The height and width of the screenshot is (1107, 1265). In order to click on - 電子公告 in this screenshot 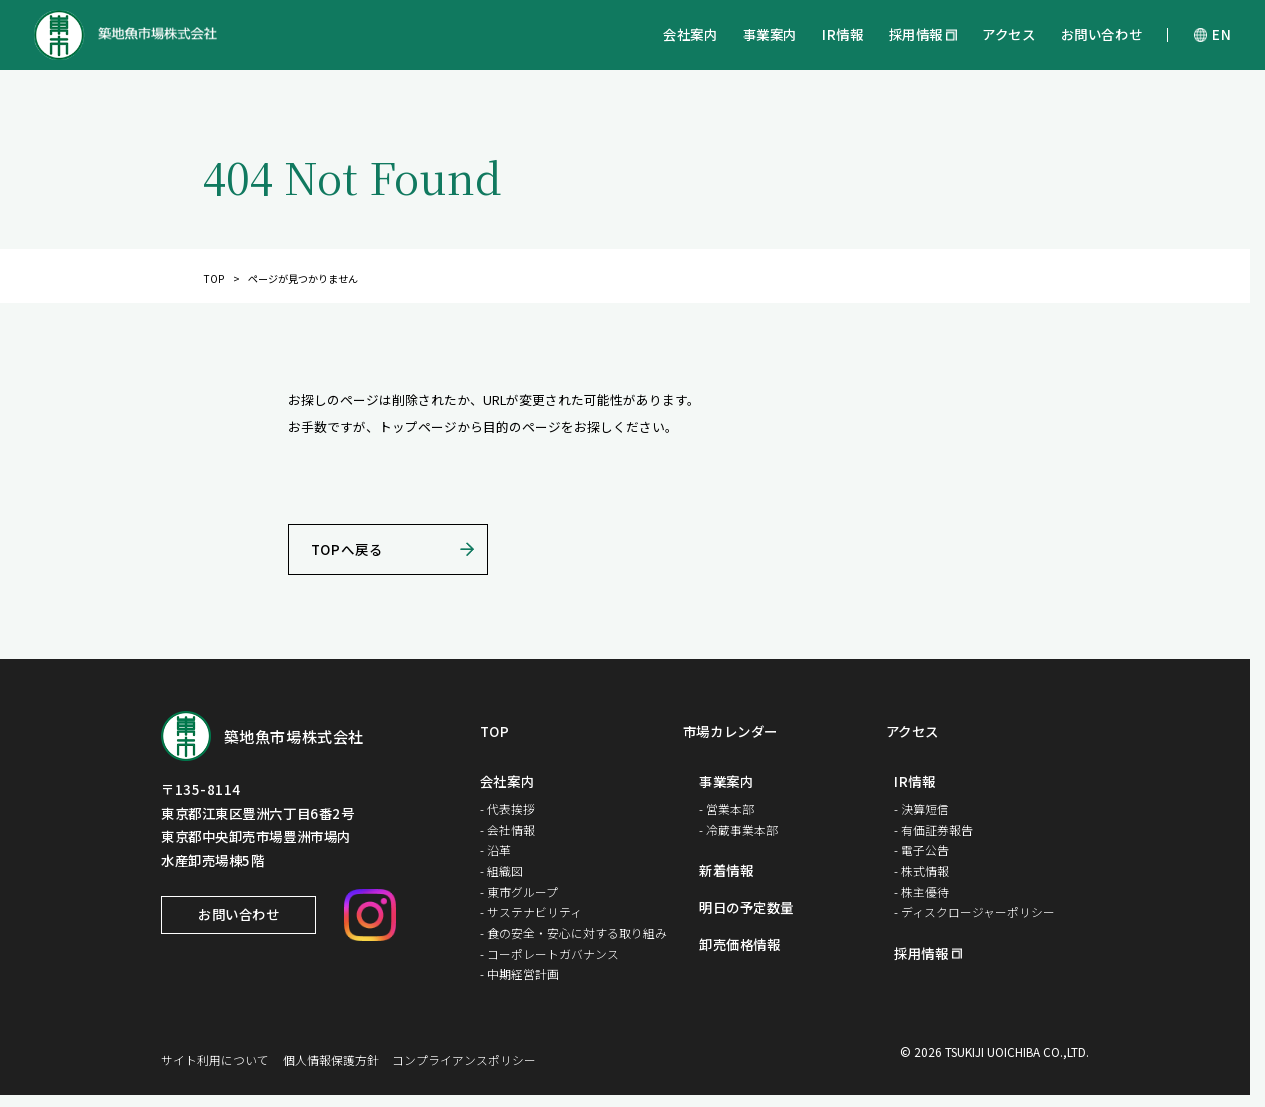, I will do `click(921, 849)`.